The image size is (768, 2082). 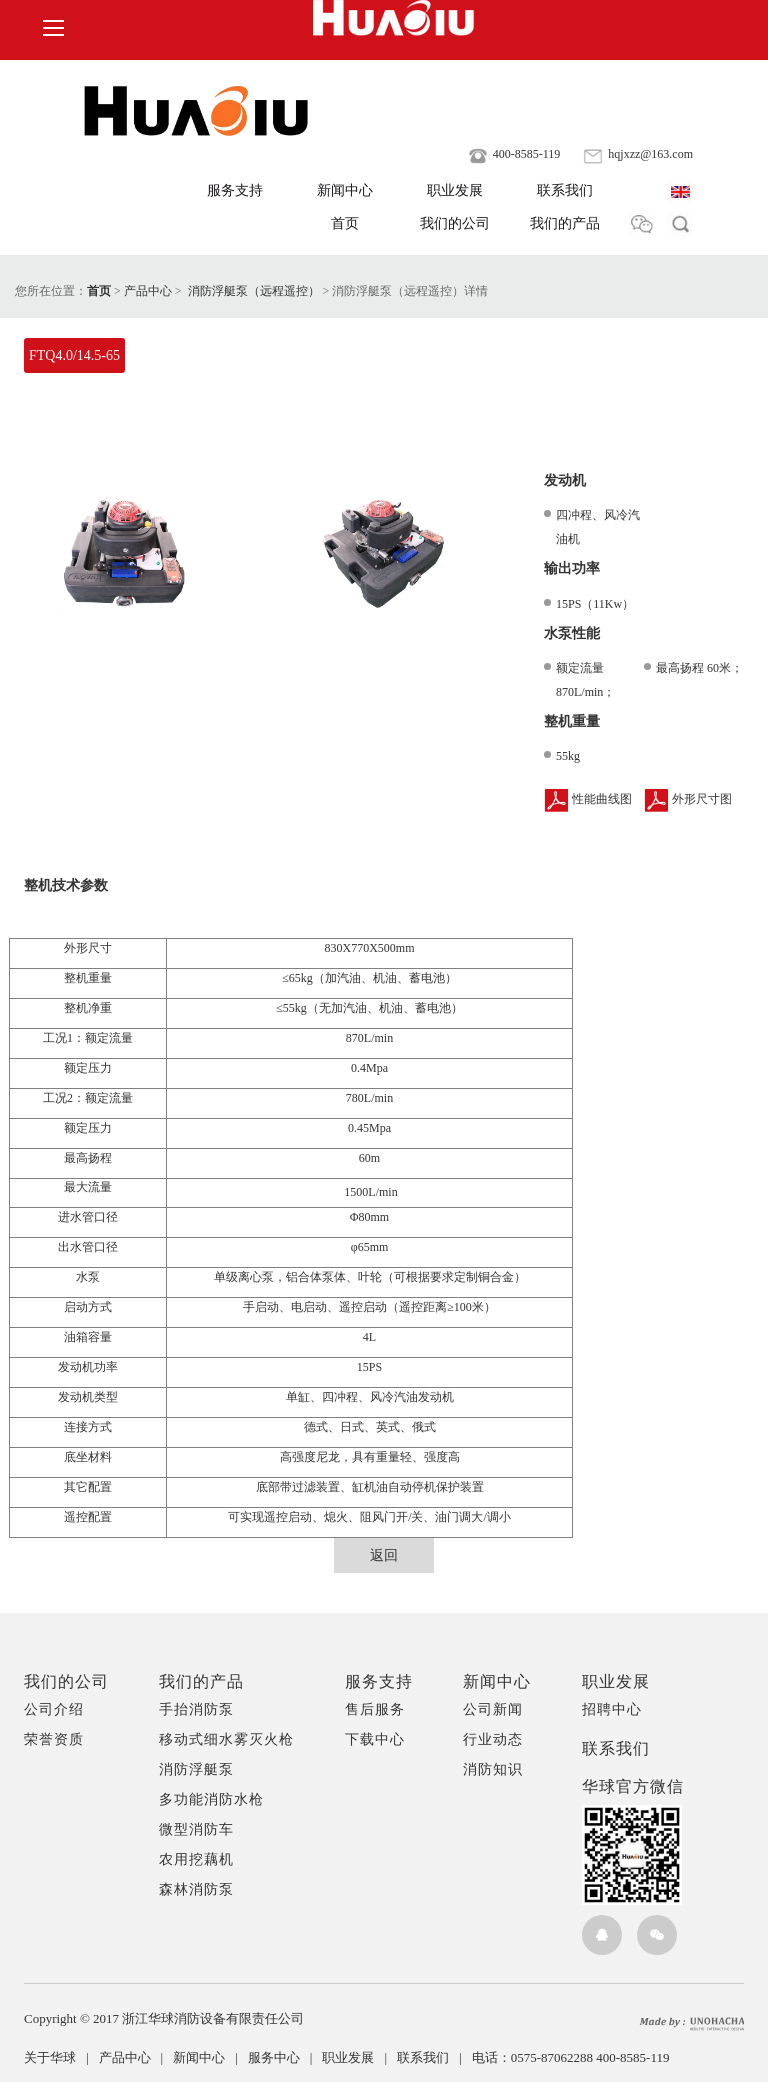 I want to click on 新闻中心, so click(x=345, y=190).